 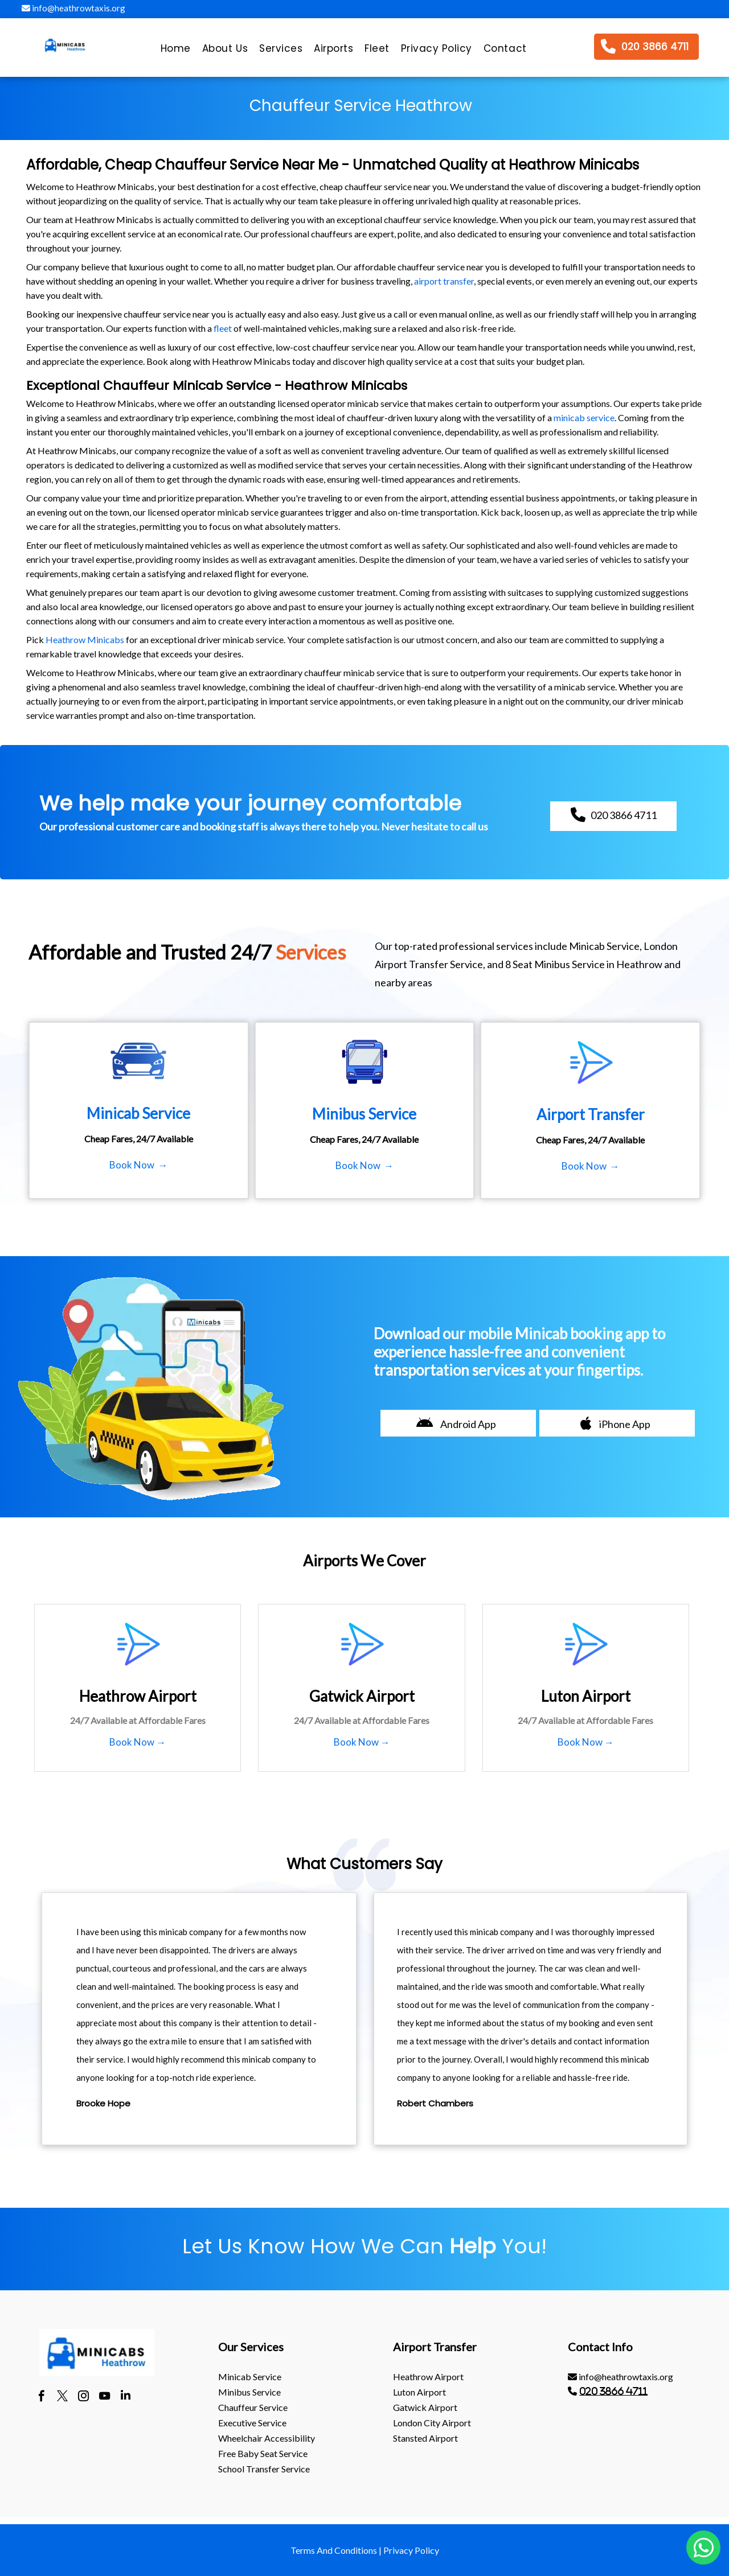 What do you see at coordinates (263, 2453) in the screenshot?
I see `Free Baby Seat Service` at bounding box center [263, 2453].